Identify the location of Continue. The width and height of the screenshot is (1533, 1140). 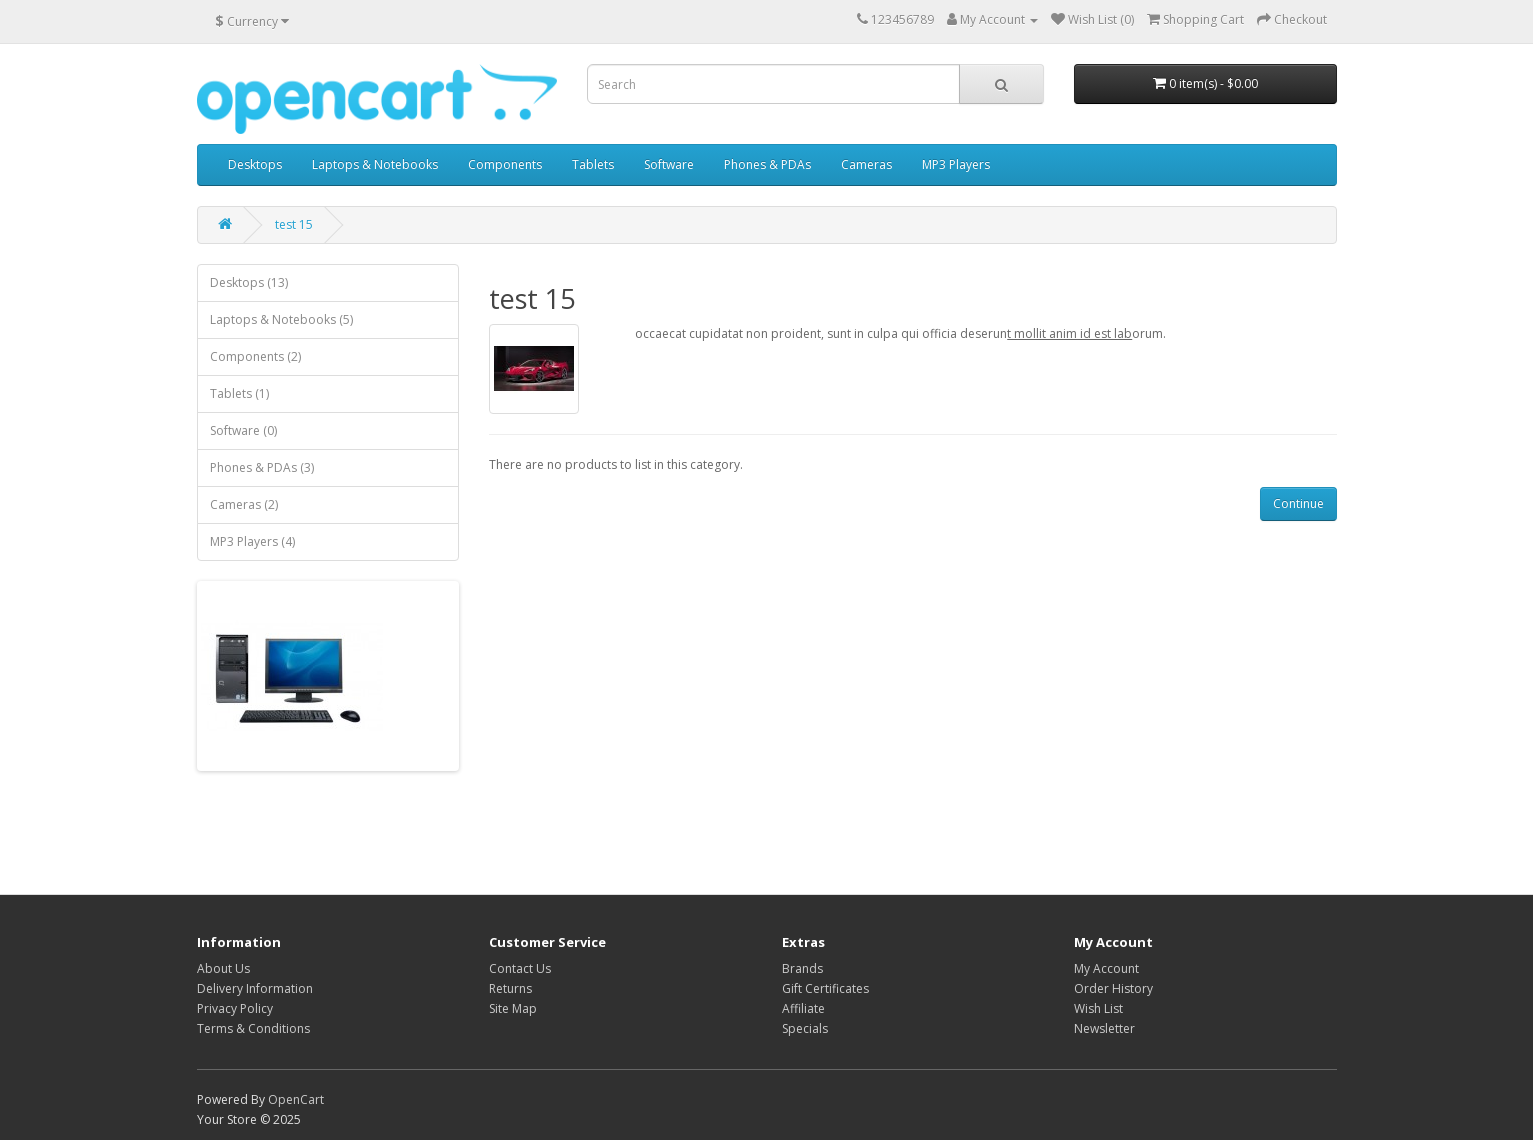
(1298, 503).